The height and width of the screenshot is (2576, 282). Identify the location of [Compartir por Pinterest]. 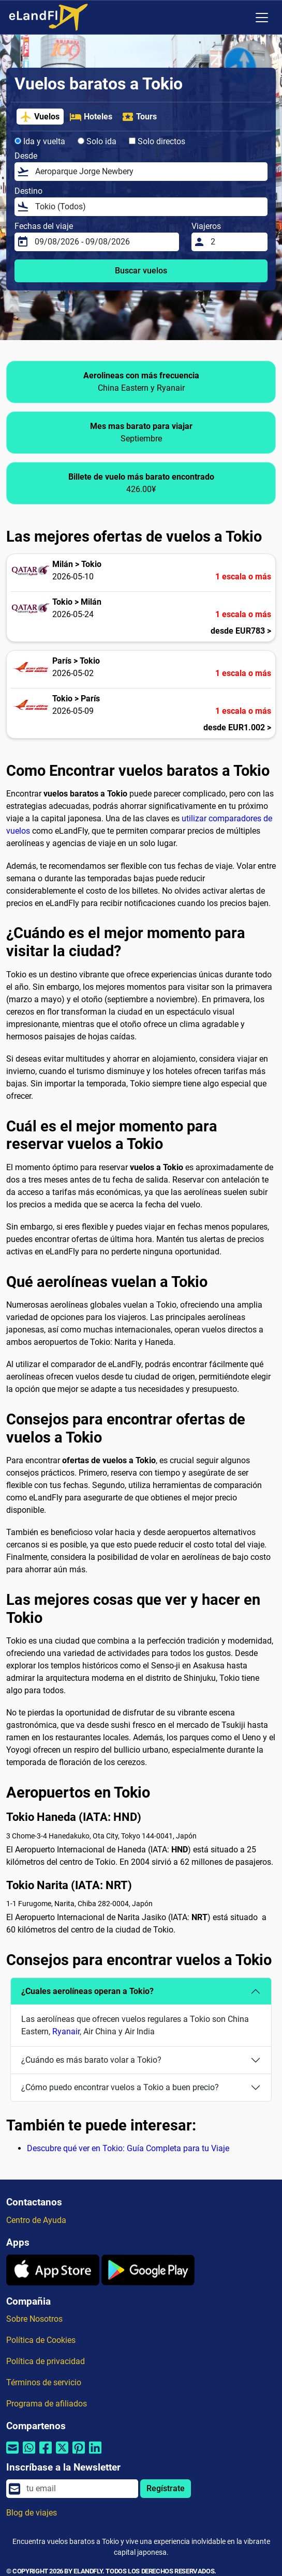
(78, 2454).